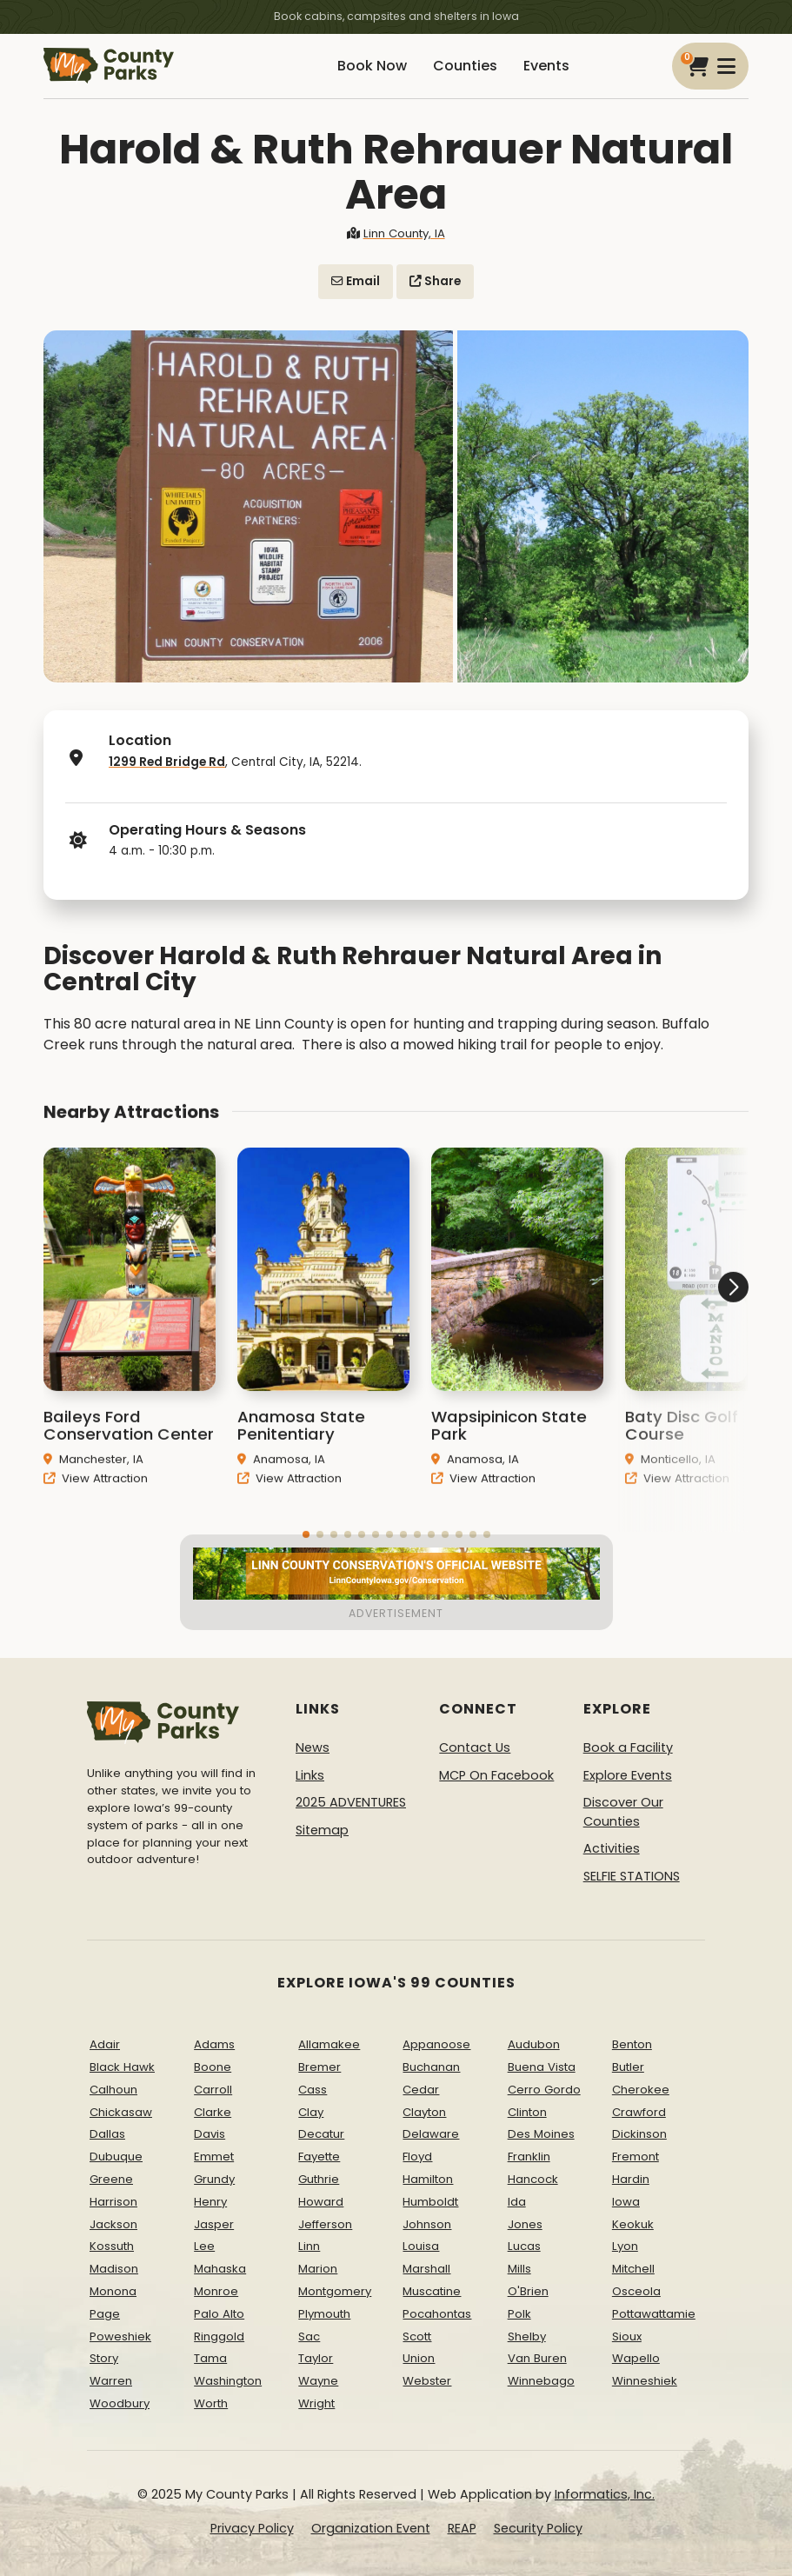  Describe the element at coordinates (318, 2179) in the screenshot. I see `Guthrie` at that location.